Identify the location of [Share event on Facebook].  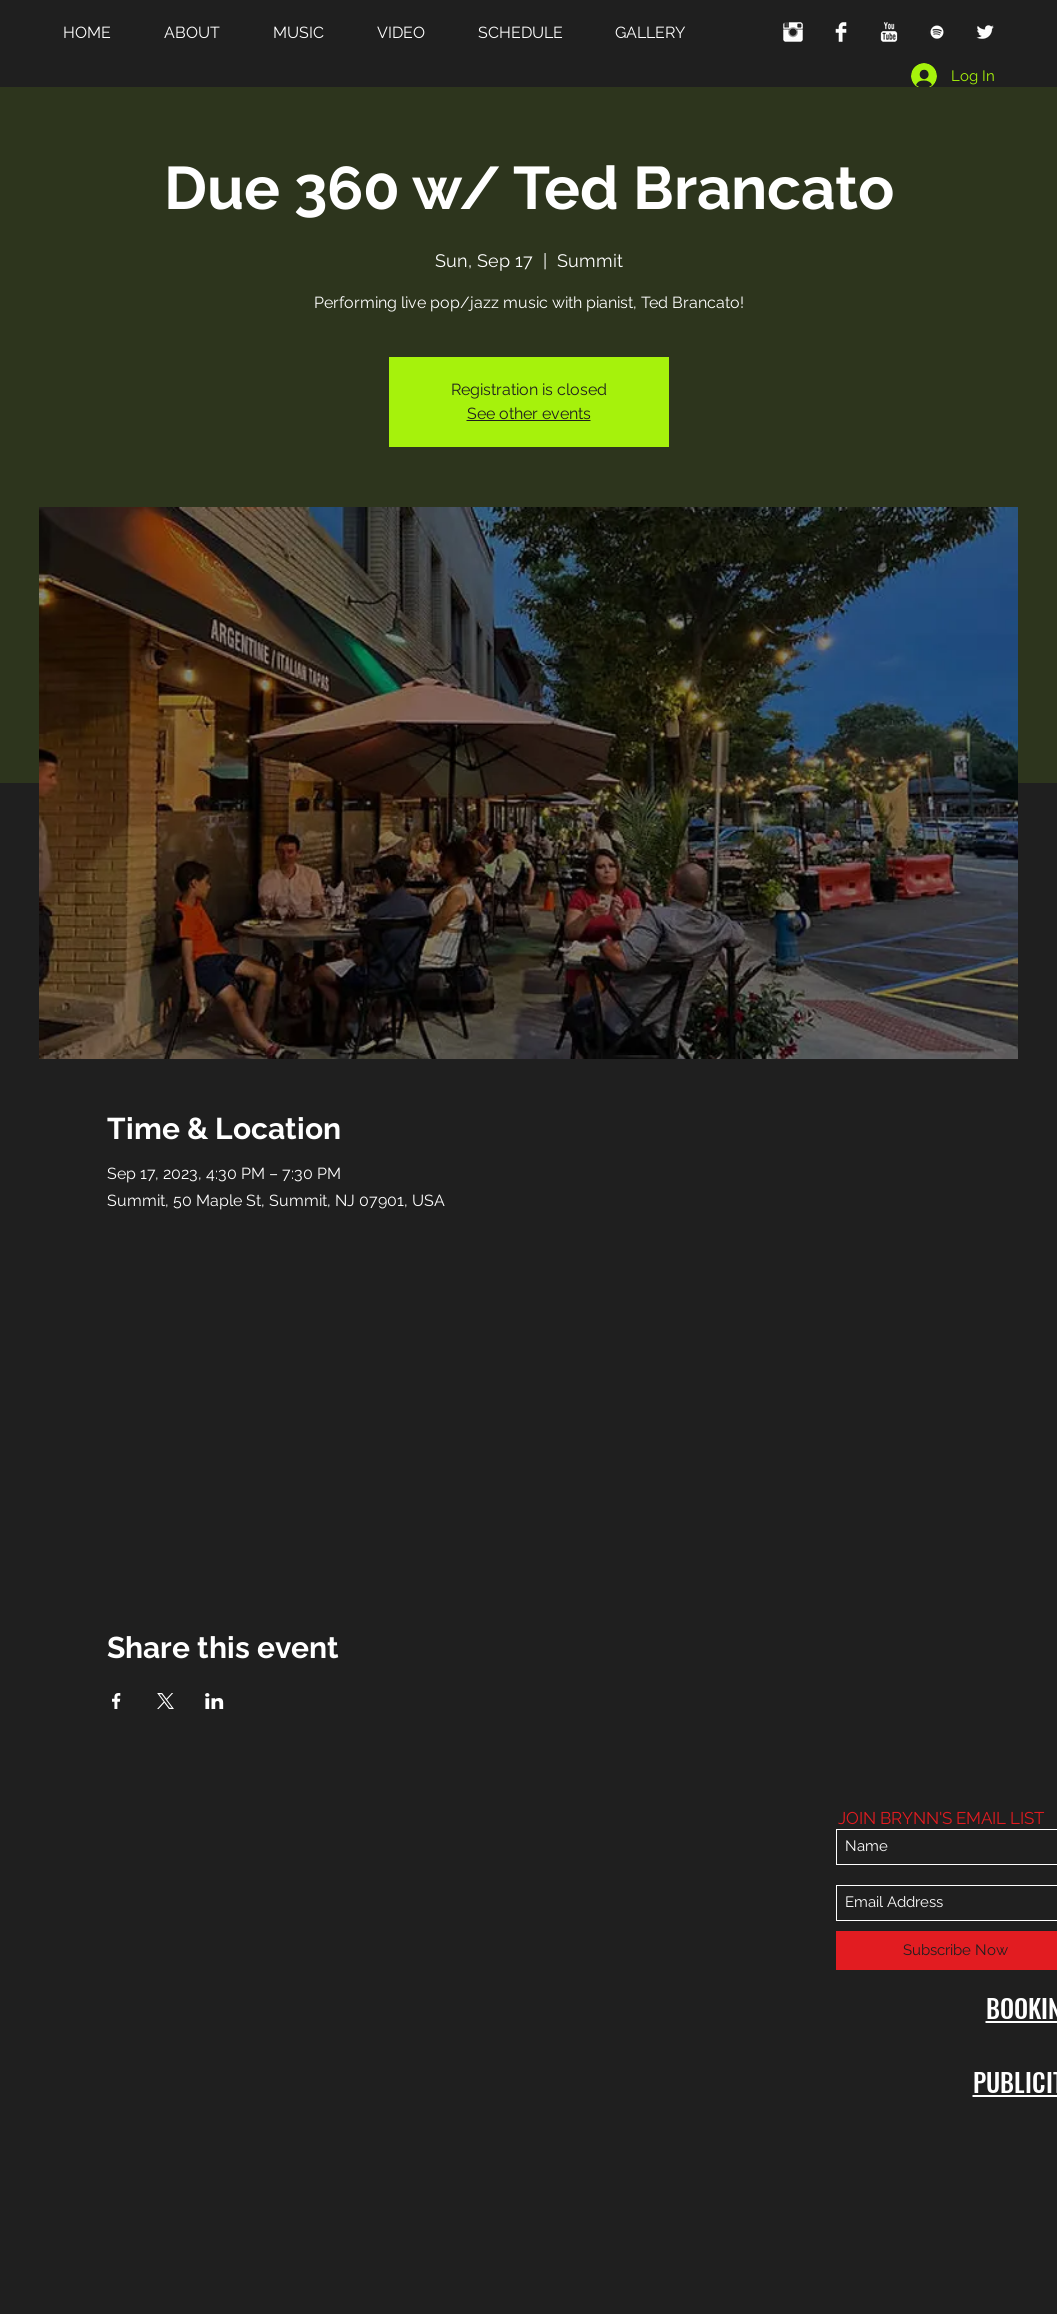
(116, 1701).